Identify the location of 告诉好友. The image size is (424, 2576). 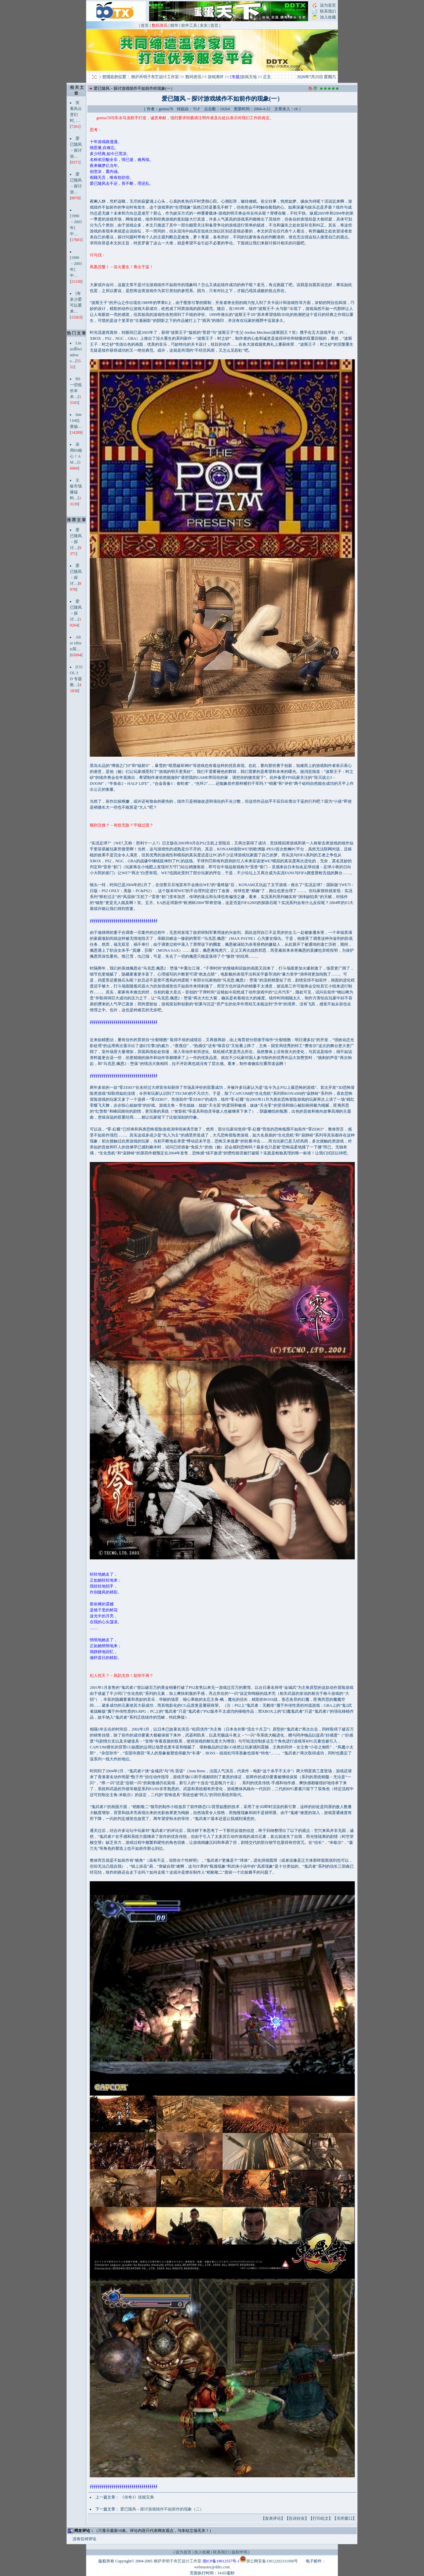
(297, 2518).